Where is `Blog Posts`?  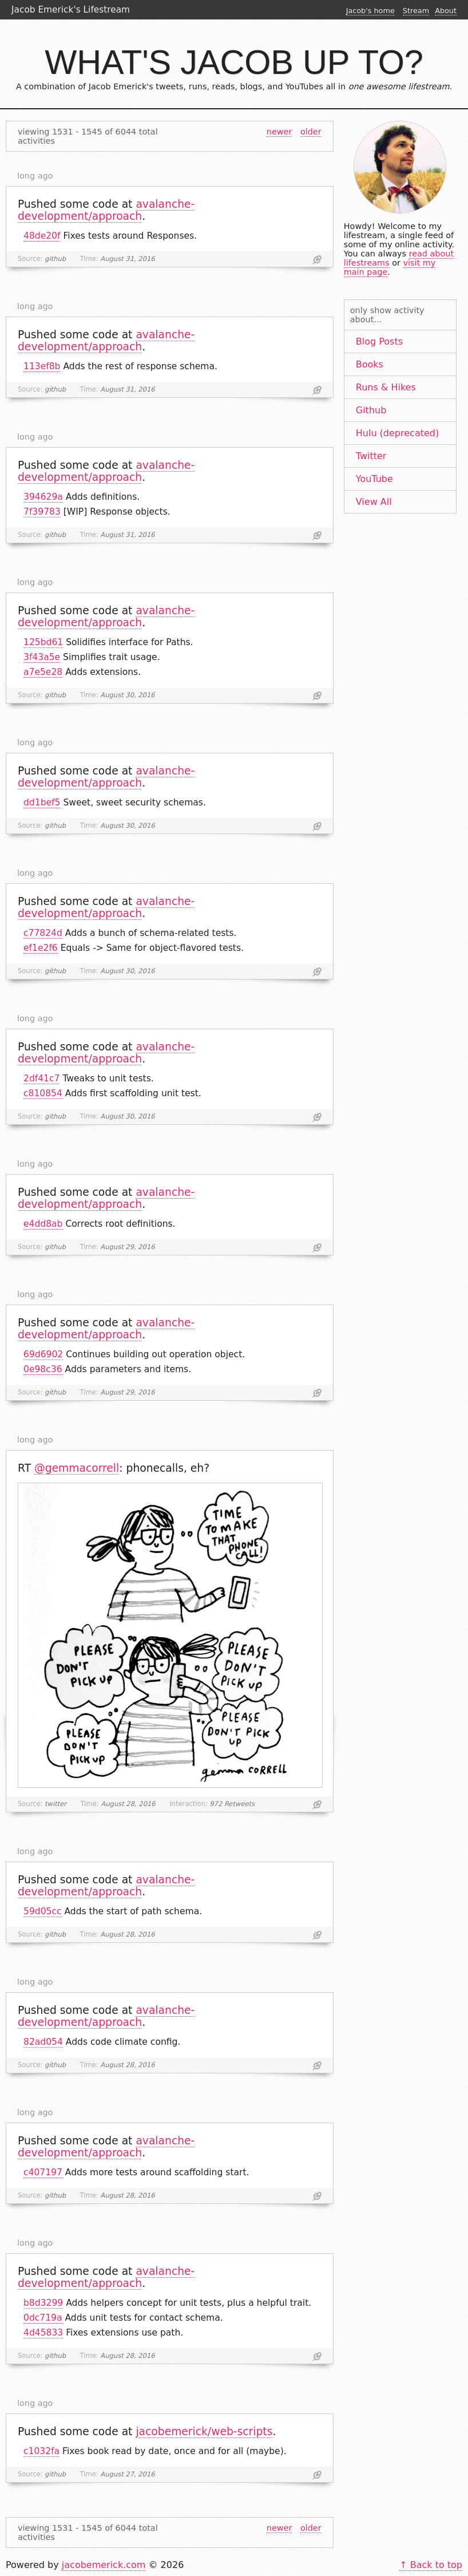 Blog Posts is located at coordinates (379, 341).